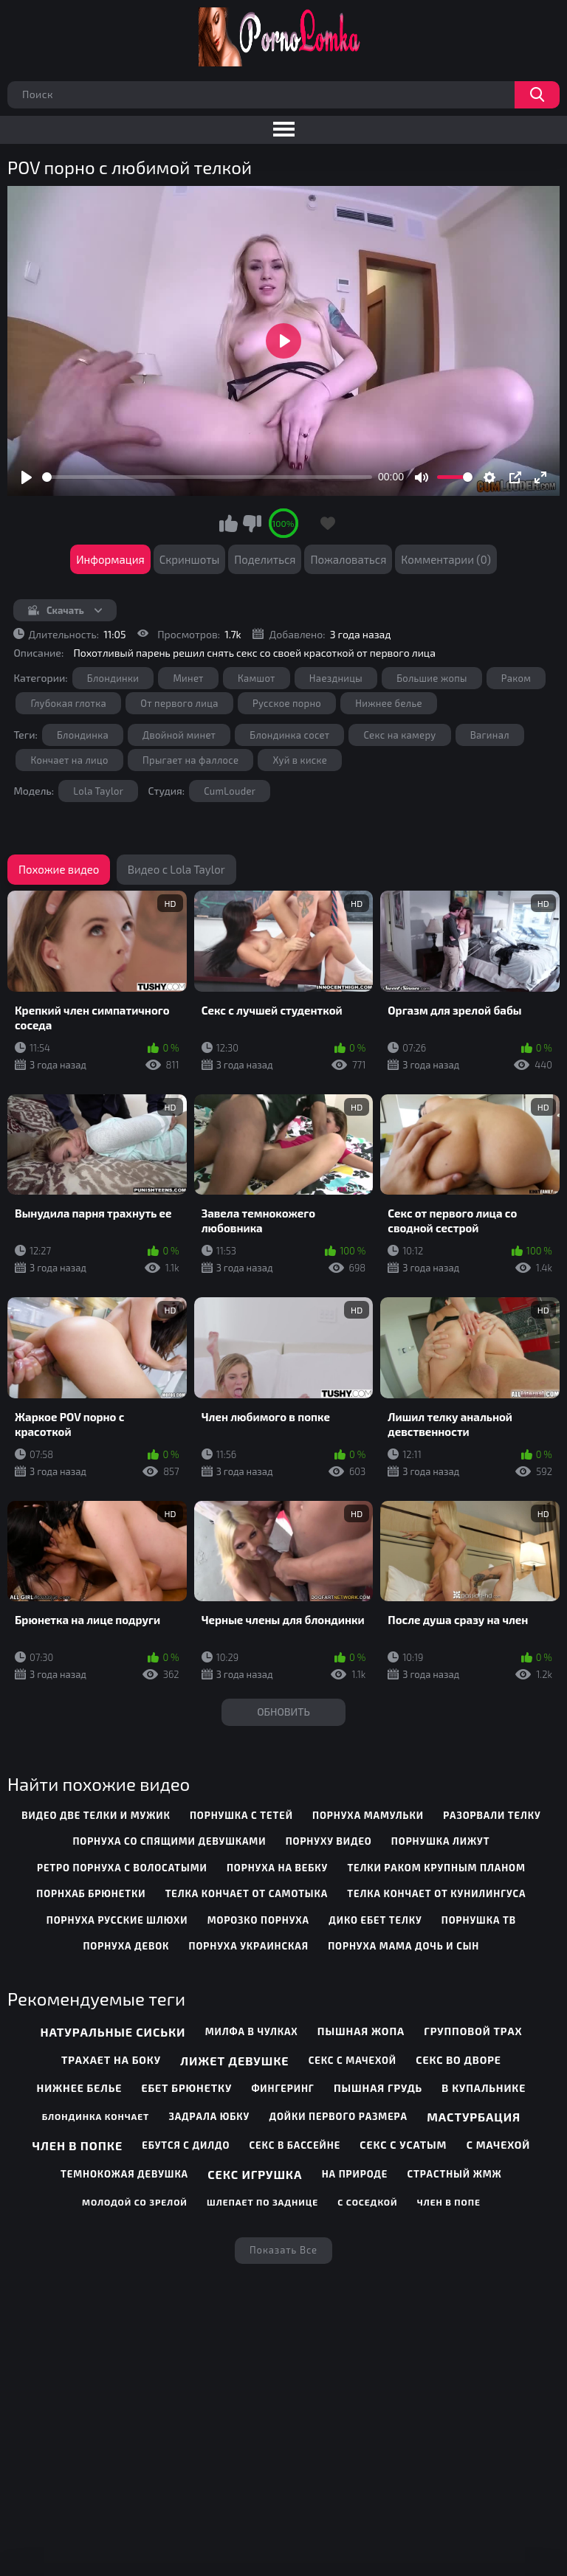 This screenshot has height=2576, width=567. What do you see at coordinates (355, 2174) in the screenshot?
I see `На природе` at bounding box center [355, 2174].